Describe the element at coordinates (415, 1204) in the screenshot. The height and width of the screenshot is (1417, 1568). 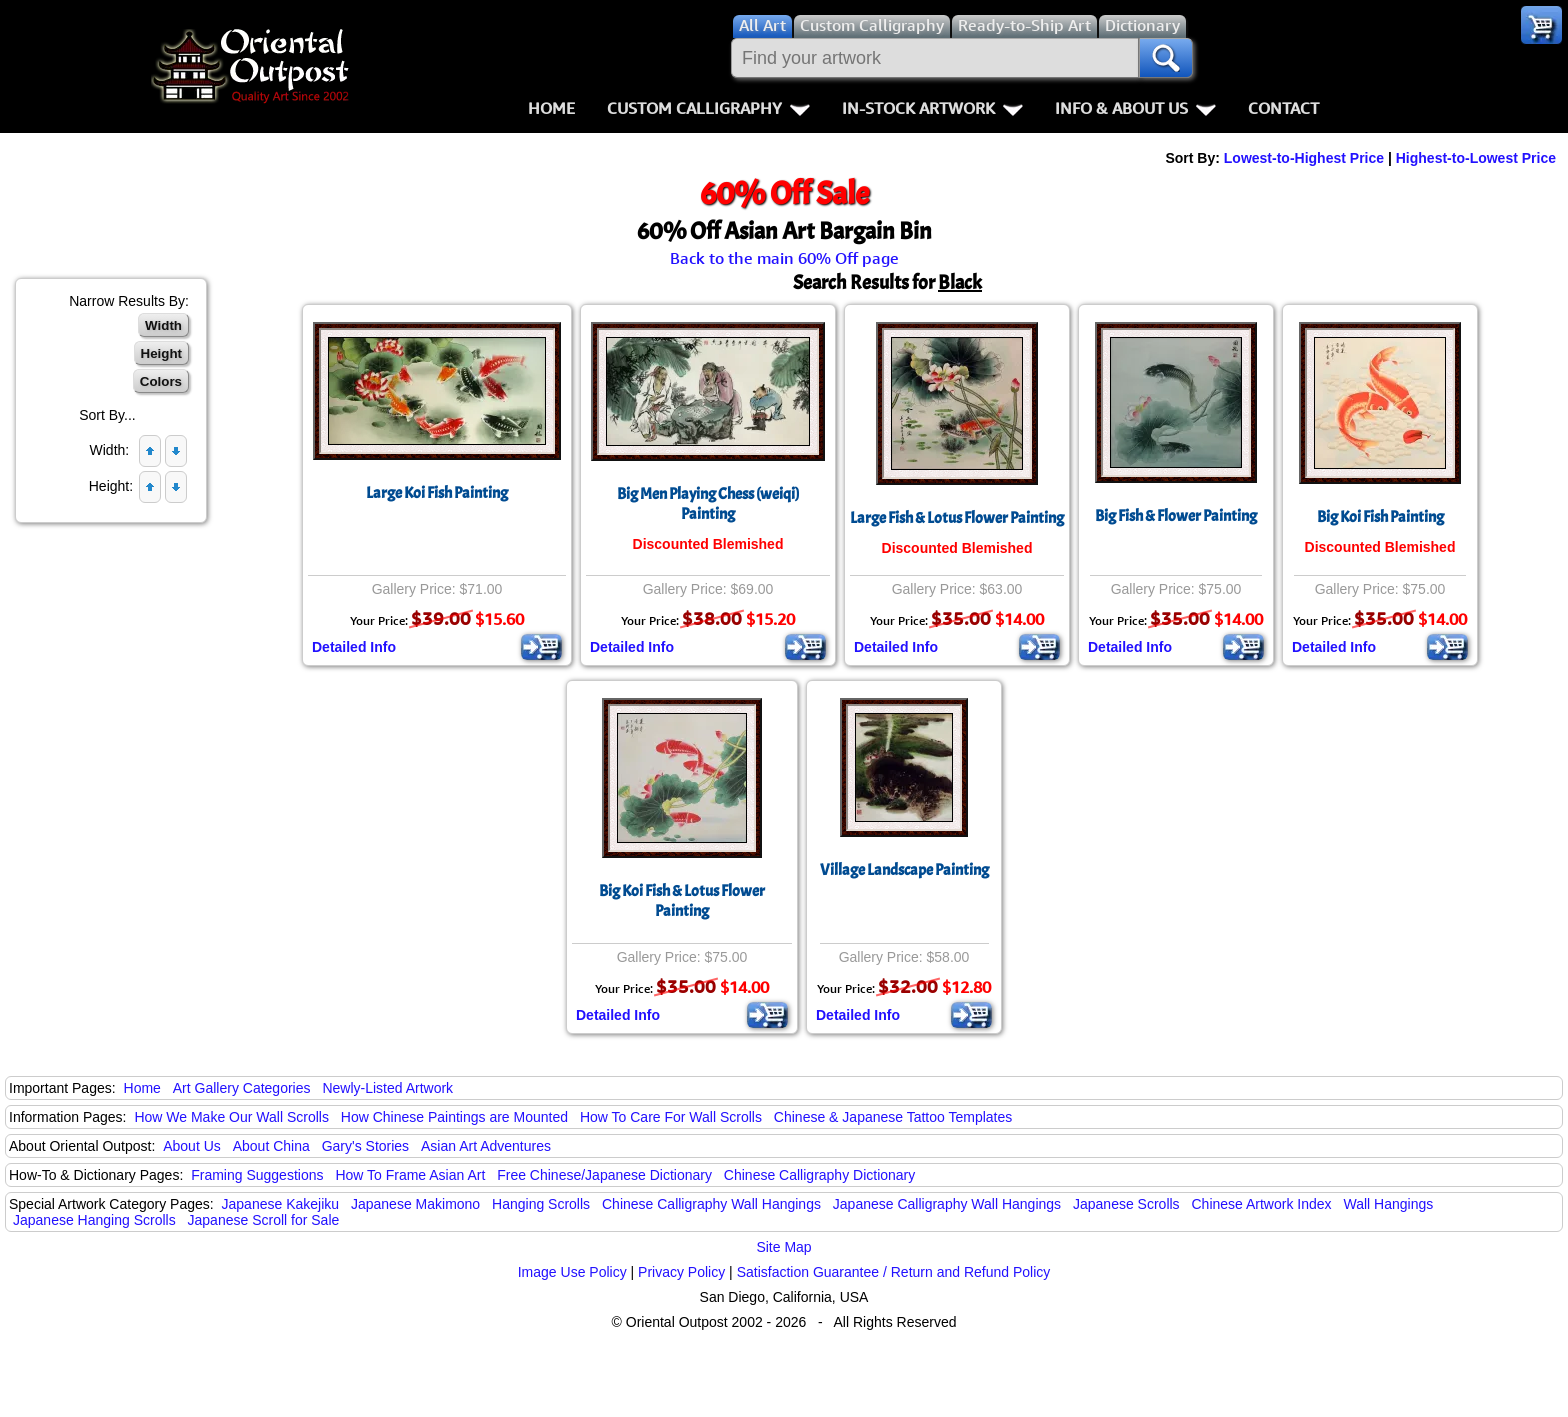
I see `Japanese Makimono` at that location.